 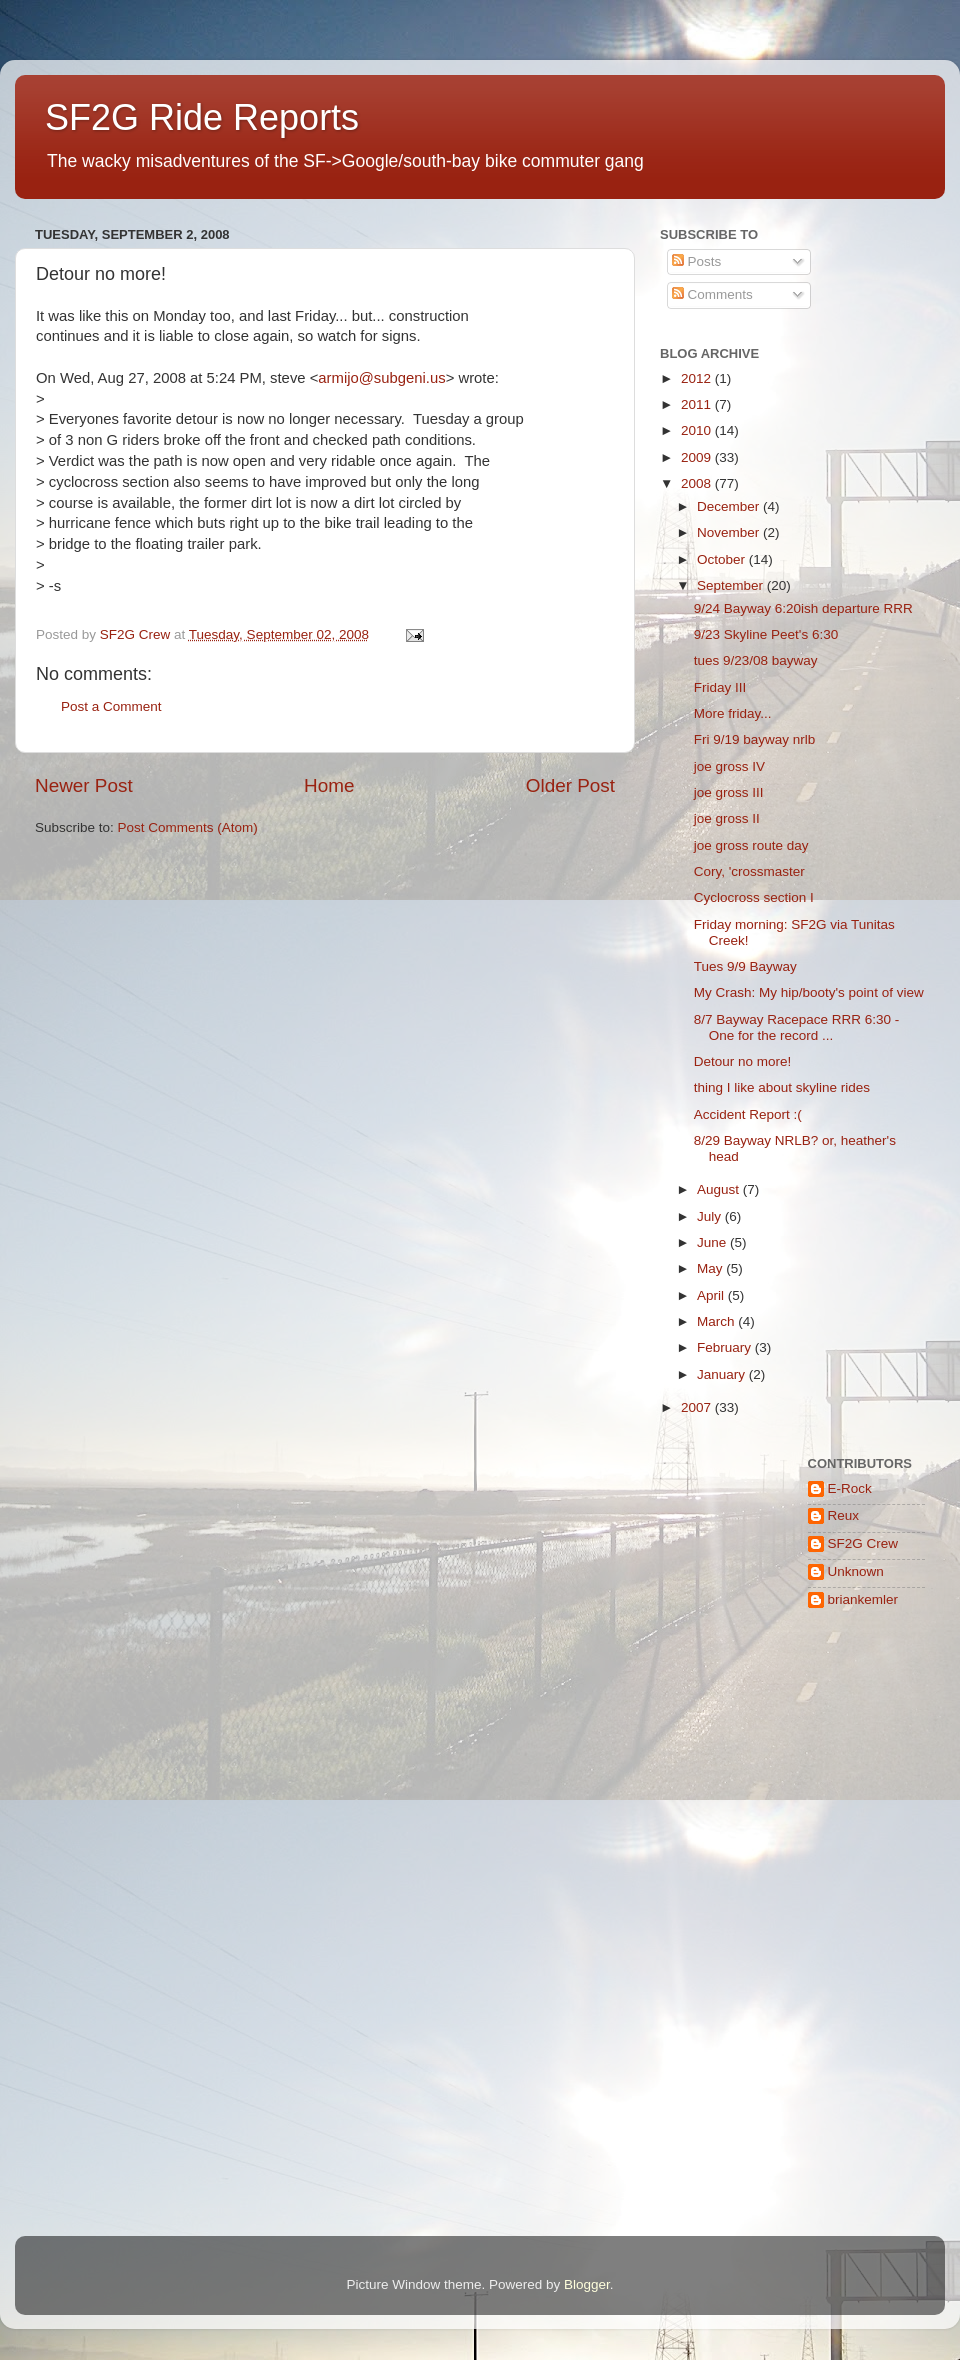 What do you see at coordinates (720, 687) in the screenshot?
I see `Friday III` at bounding box center [720, 687].